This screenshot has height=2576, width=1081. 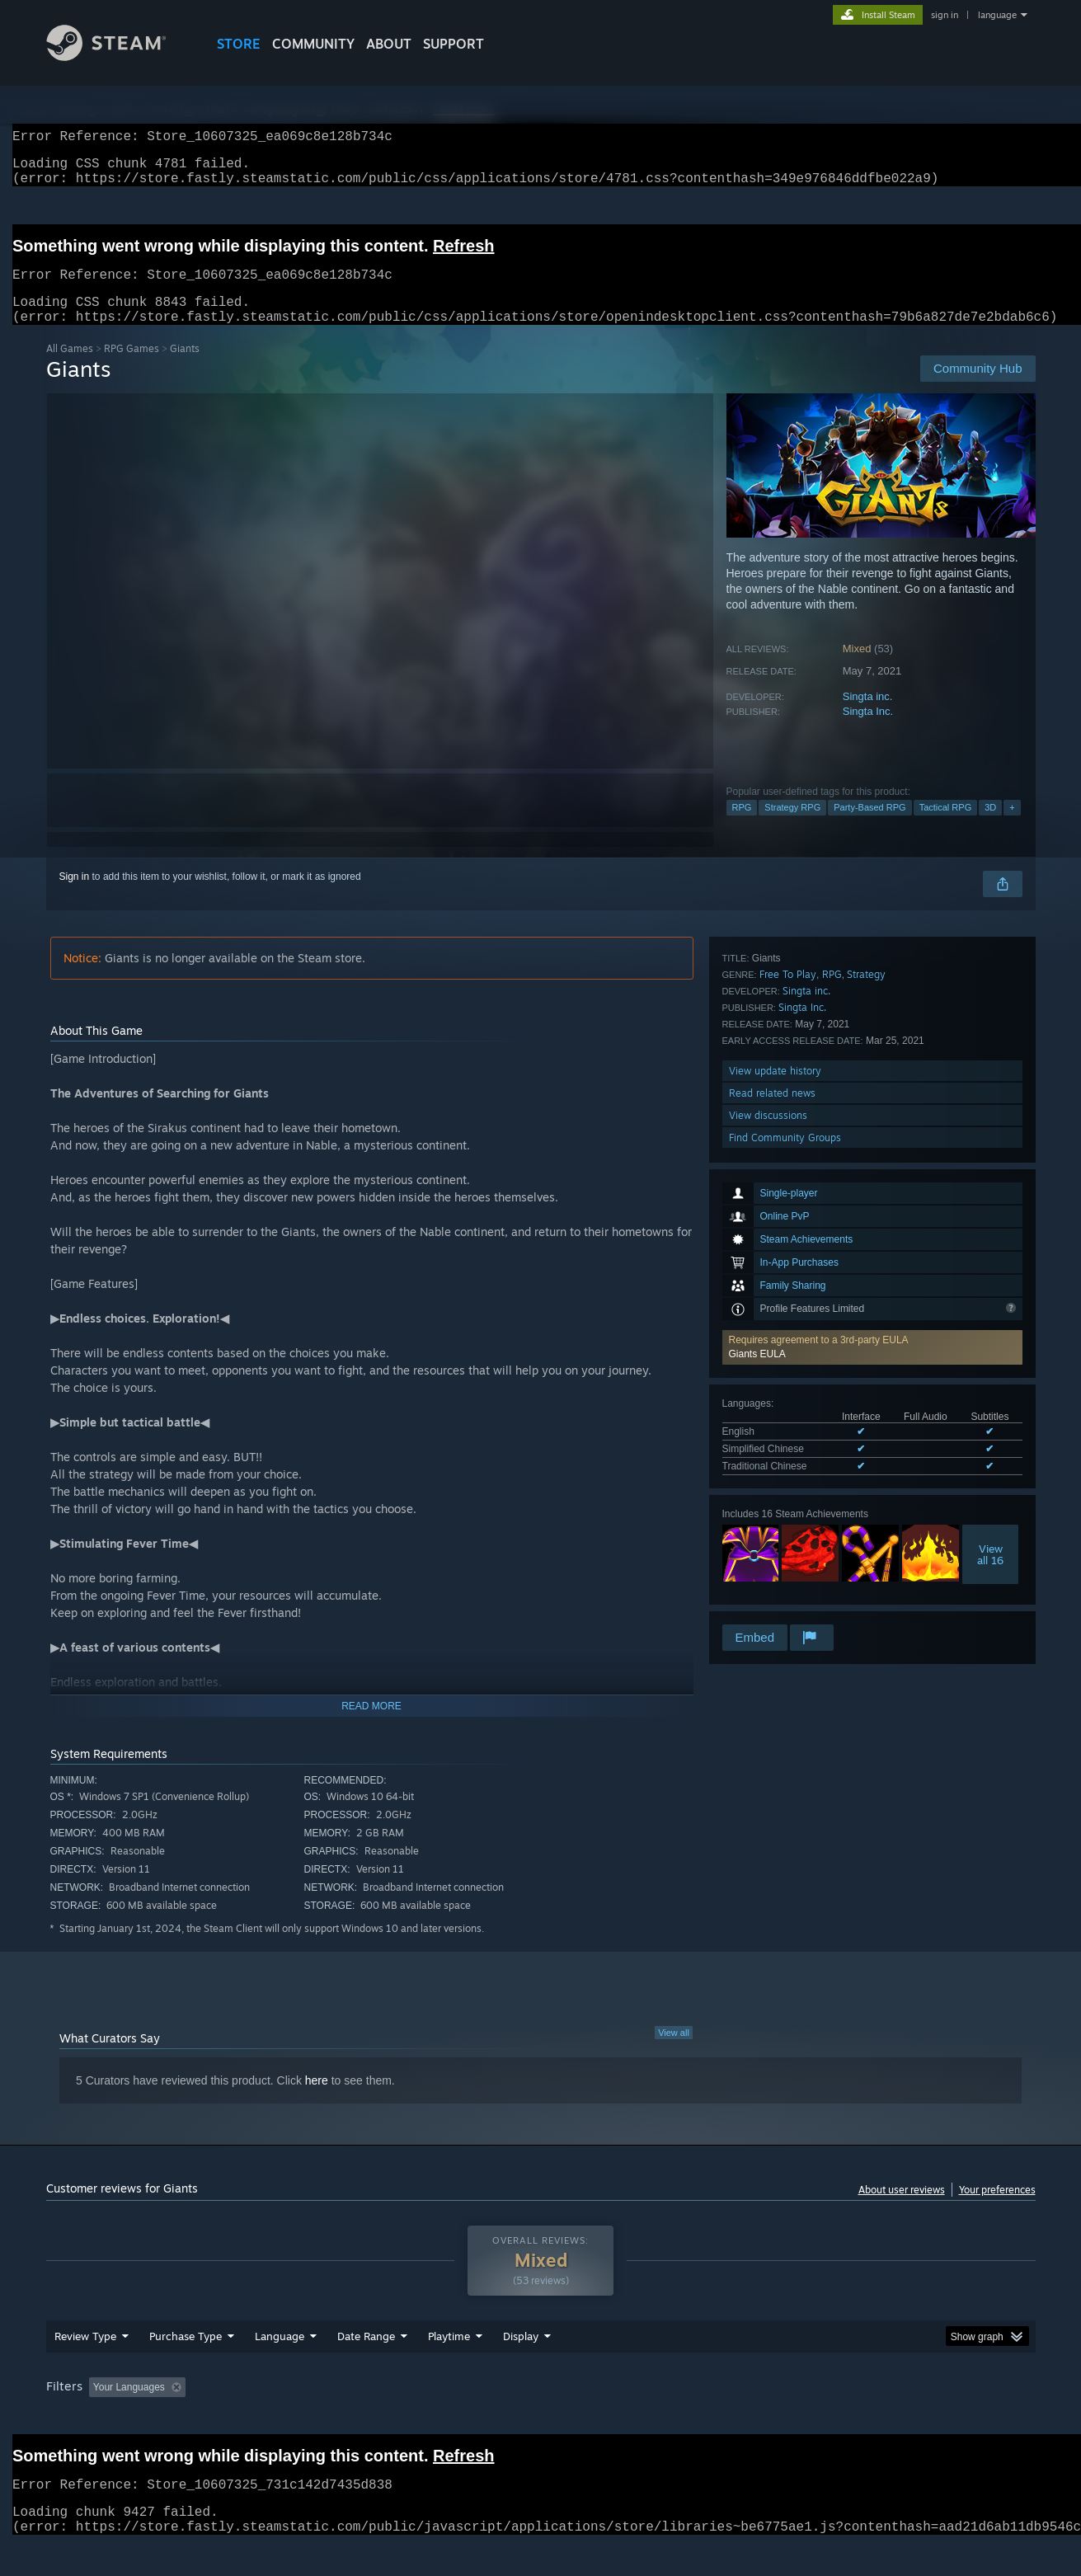 What do you see at coordinates (872, 1134) in the screenshot?
I see `[button]` at bounding box center [872, 1134].